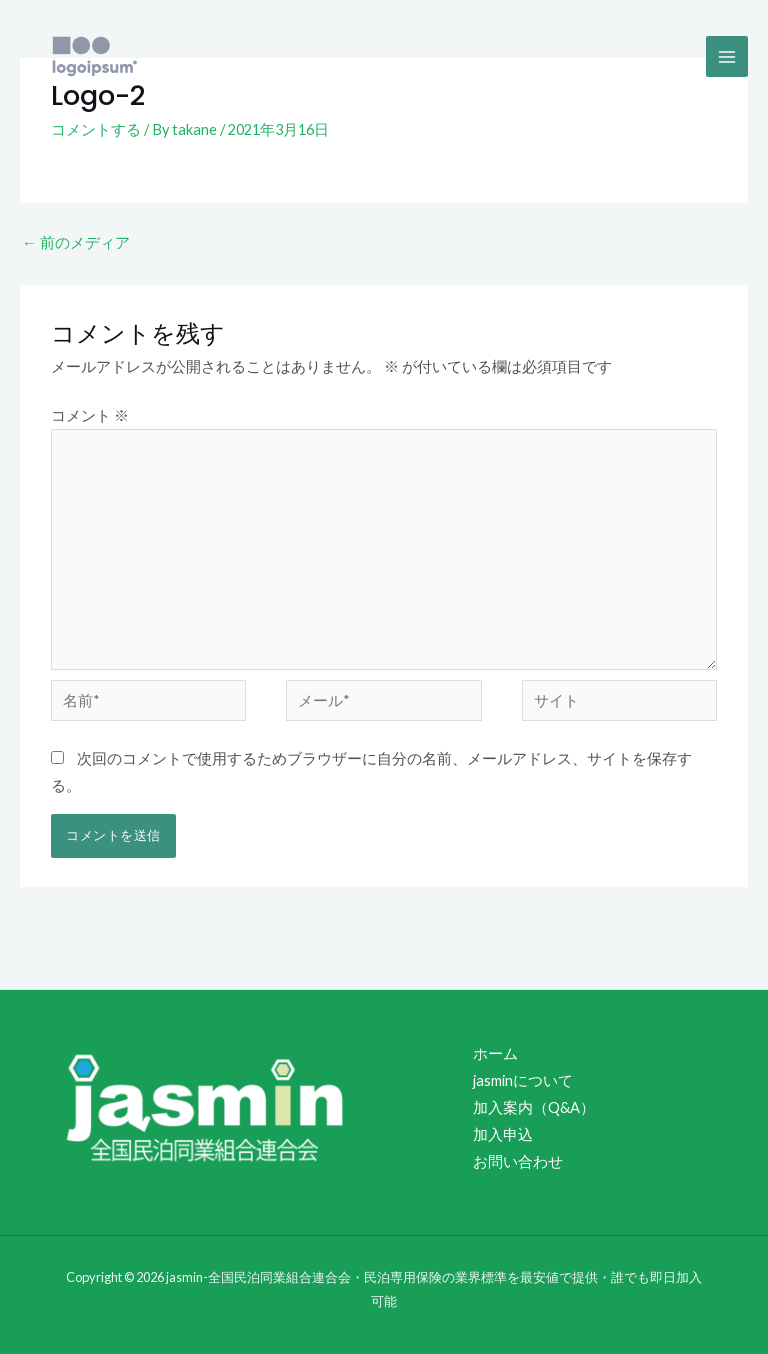 The image size is (768, 1354). What do you see at coordinates (96, 129) in the screenshot?
I see `コメントする` at bounding box center [96, 129].